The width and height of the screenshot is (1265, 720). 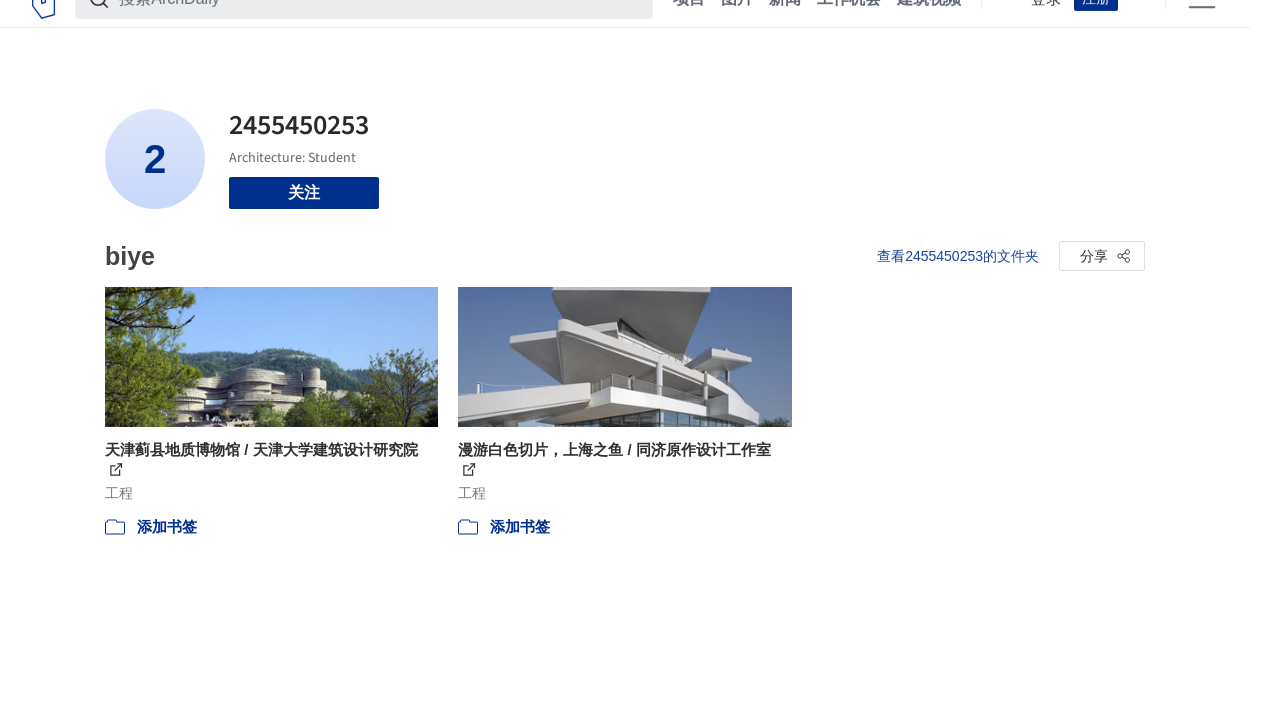 What do you see at coordinates (929, 28) in the screenshot?
I see `建筑视频` at bounding box center [929, 28].